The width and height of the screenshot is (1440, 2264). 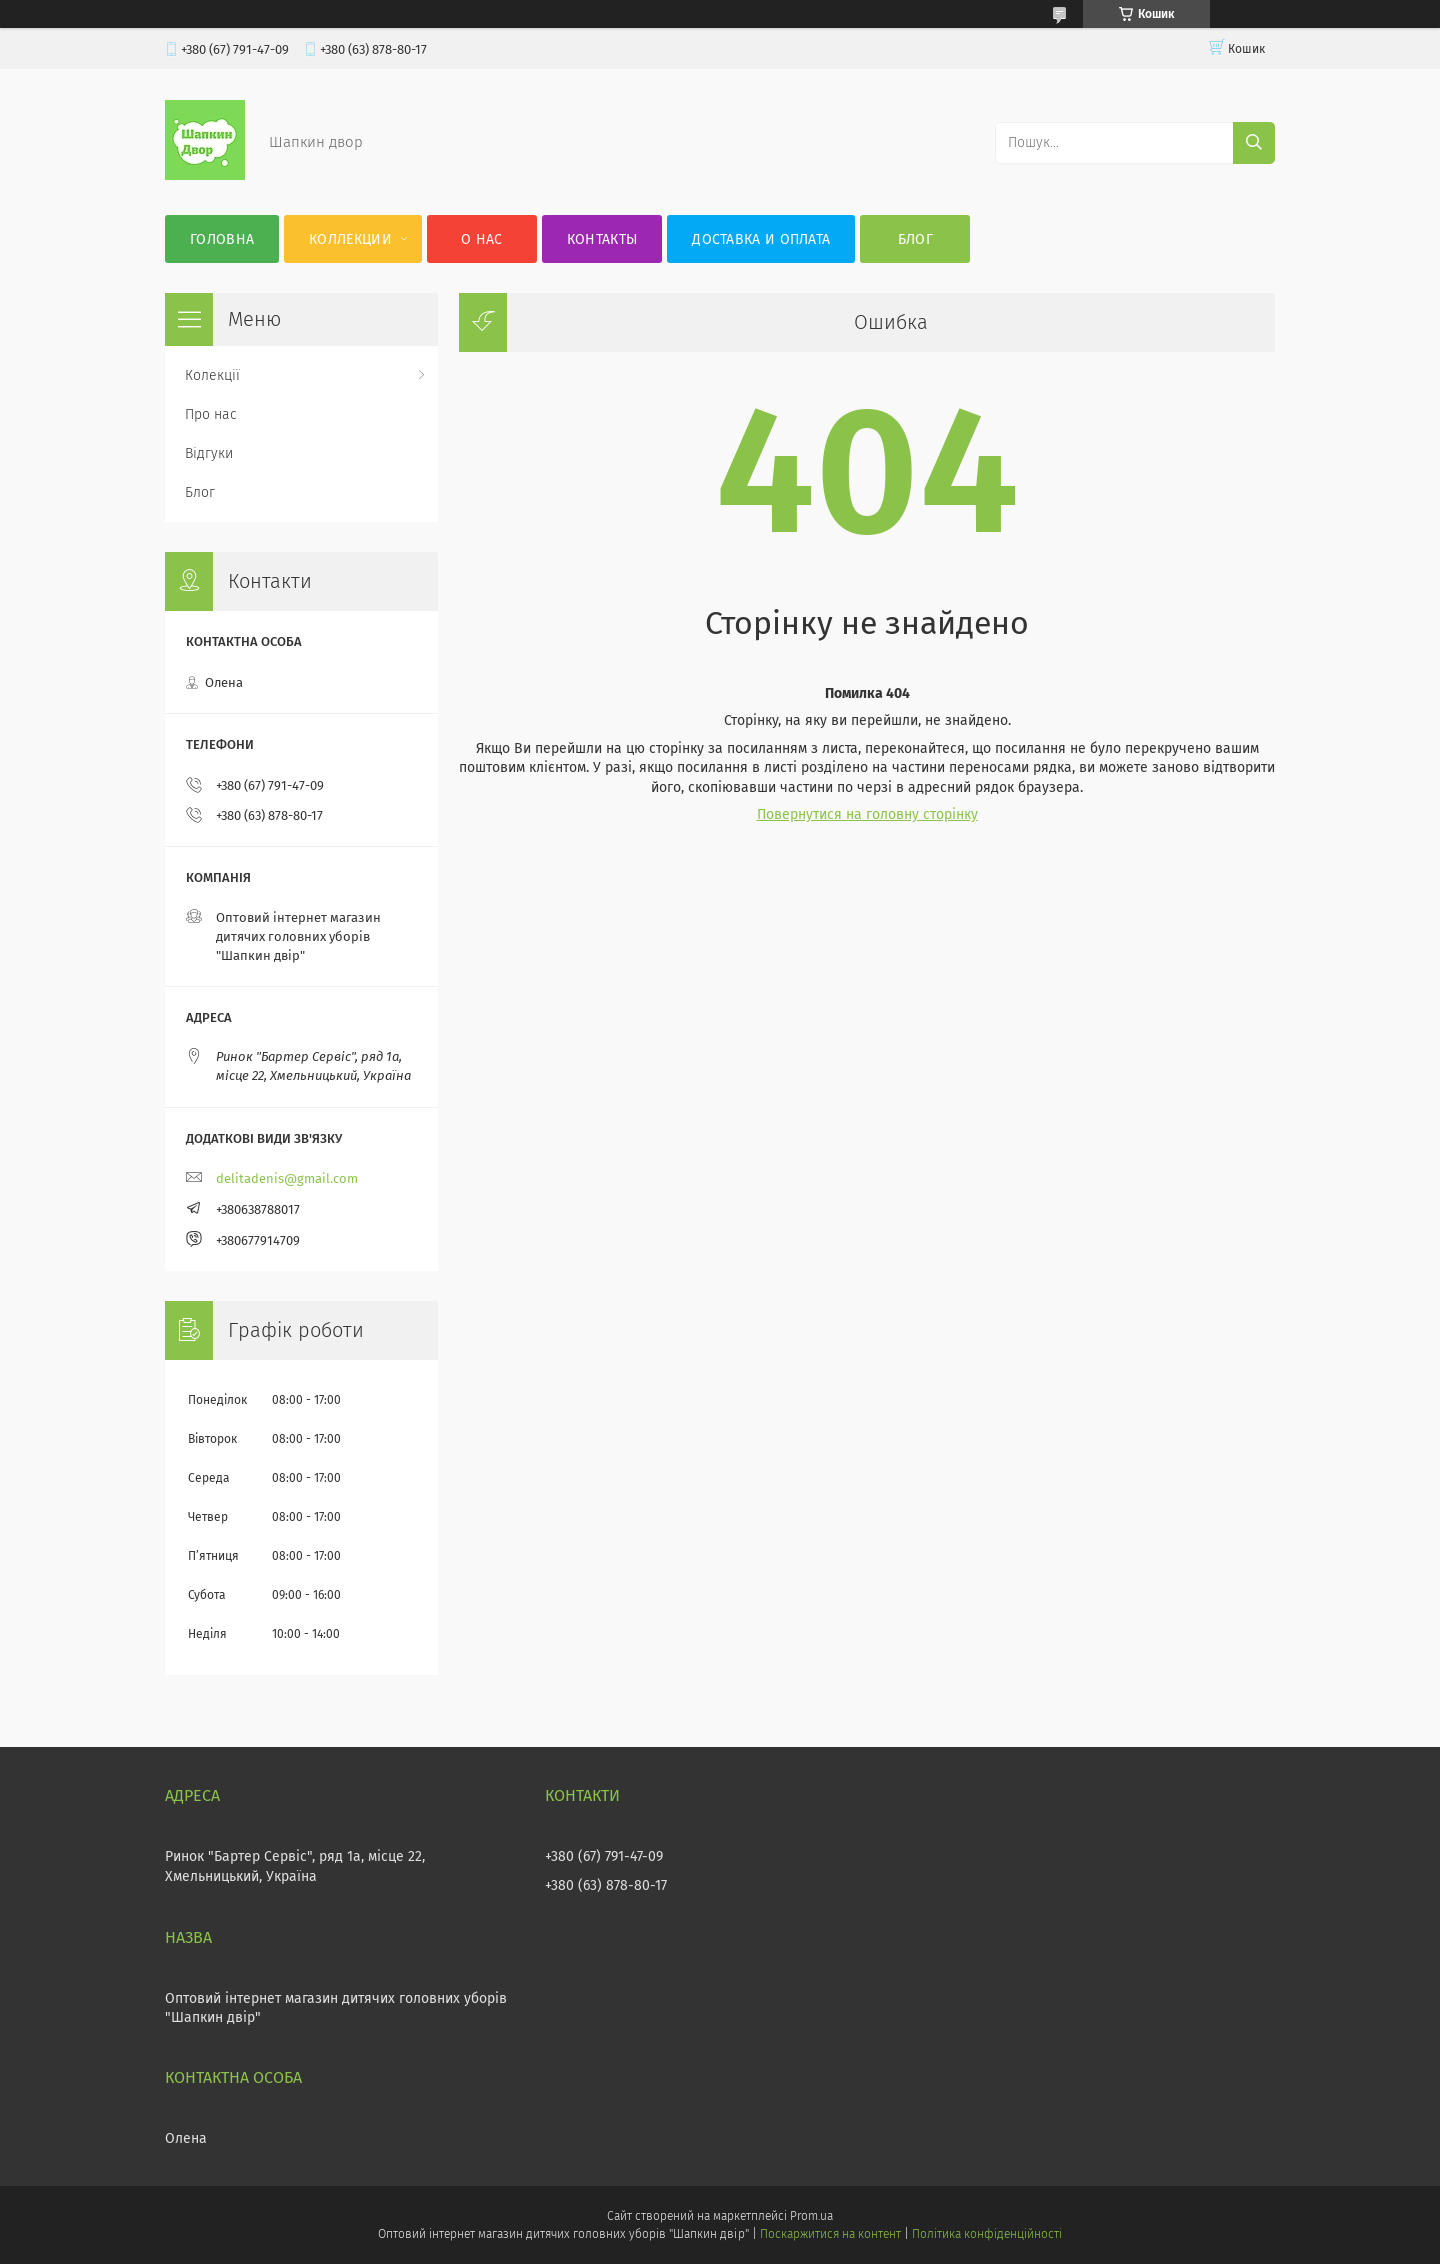 What do you see at coordinates (222, 239) in the screenshot?
I see `Головна` at bounding box center [222, 239].